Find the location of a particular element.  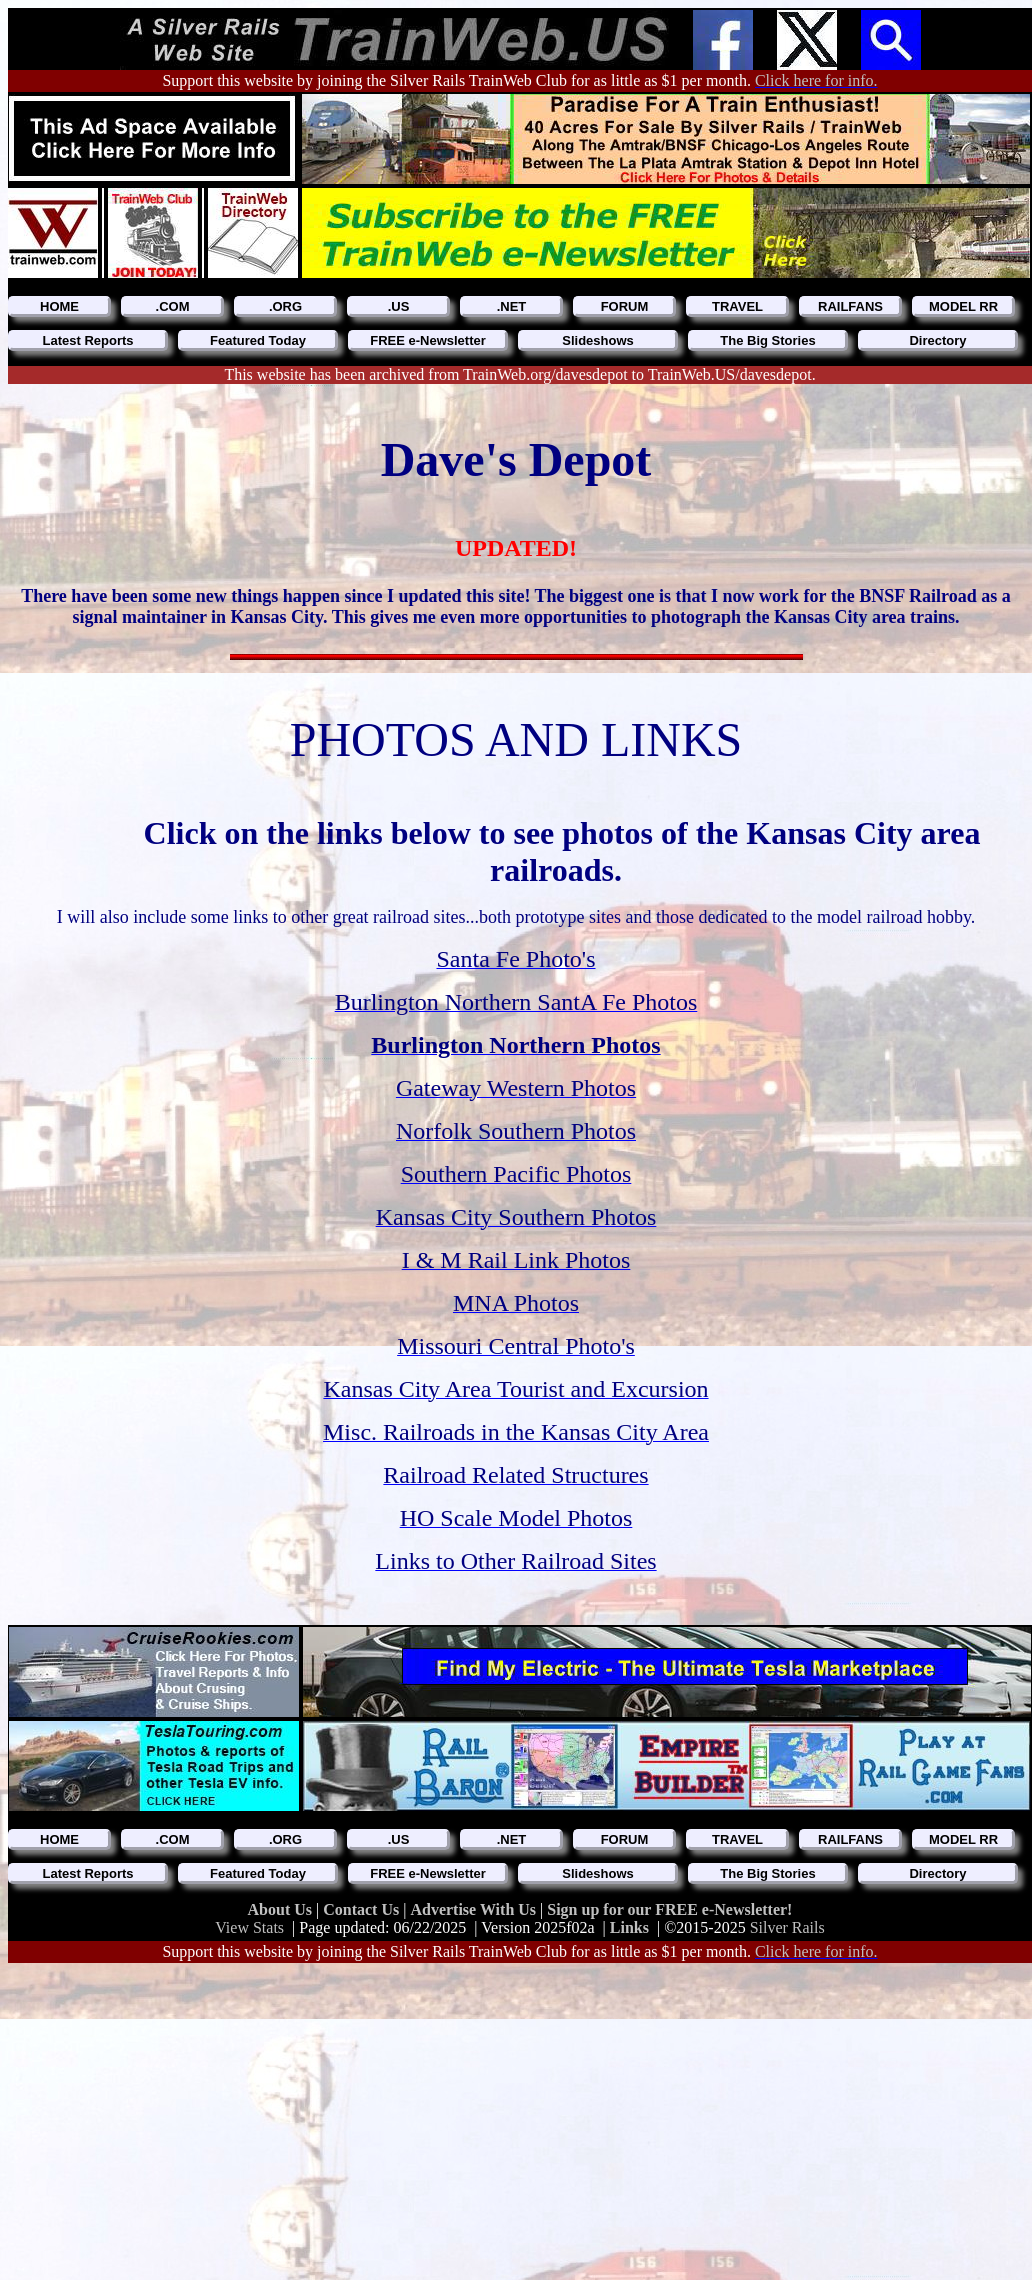

Silver Rails is located at coordinates (787, 1927).